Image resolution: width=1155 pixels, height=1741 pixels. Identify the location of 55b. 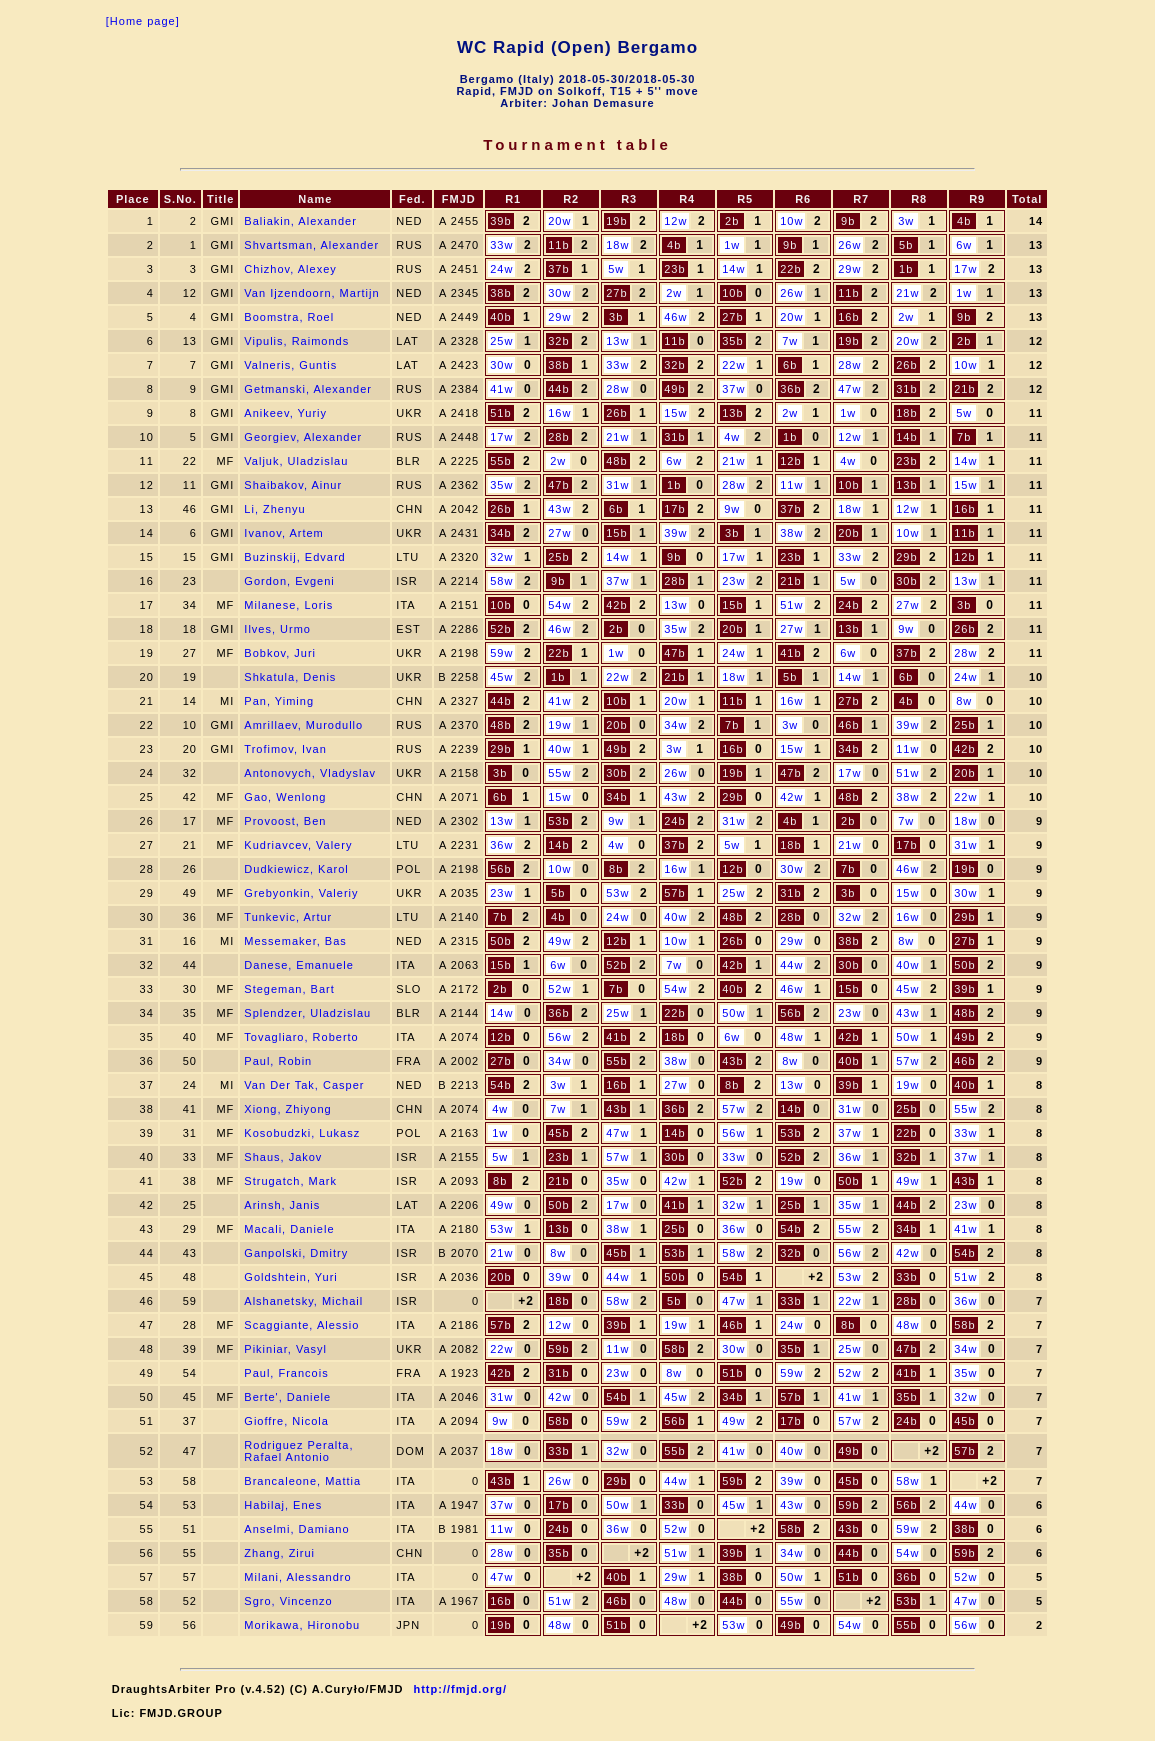
(500, 461).